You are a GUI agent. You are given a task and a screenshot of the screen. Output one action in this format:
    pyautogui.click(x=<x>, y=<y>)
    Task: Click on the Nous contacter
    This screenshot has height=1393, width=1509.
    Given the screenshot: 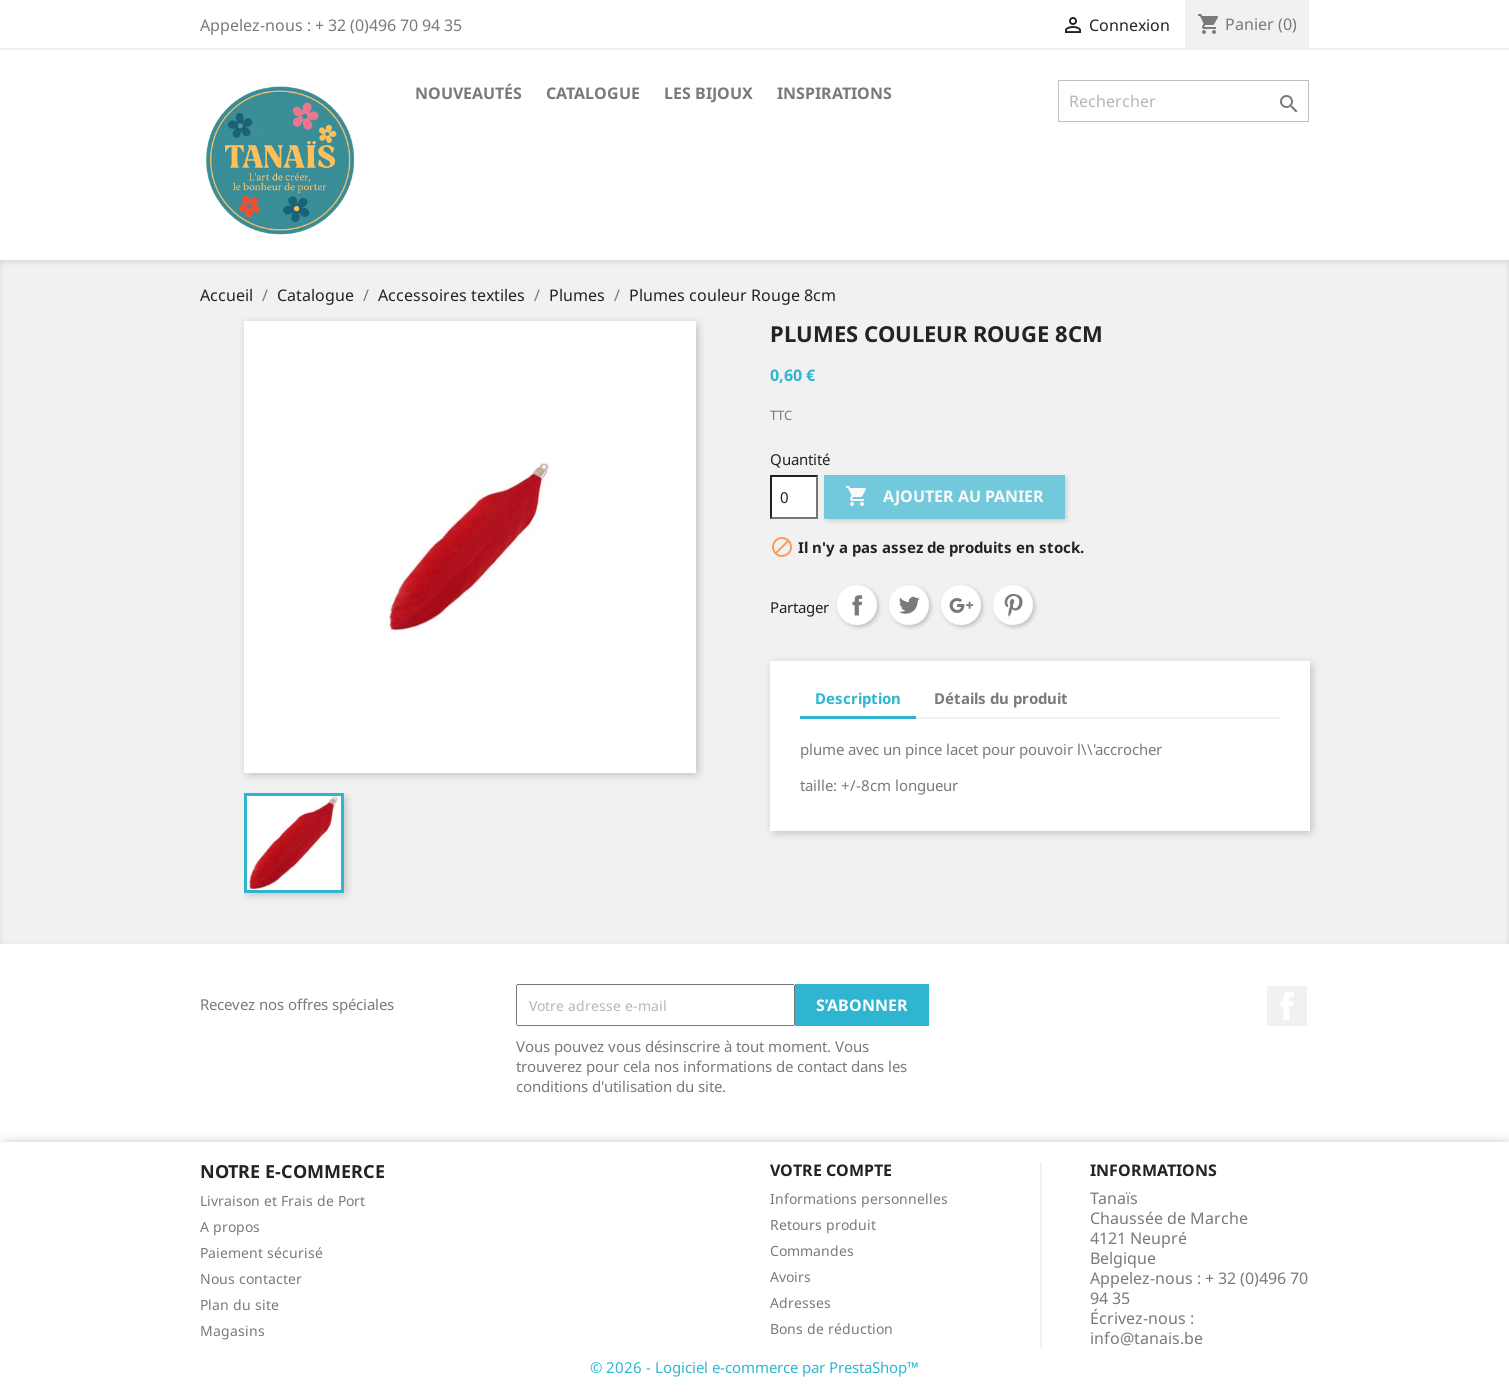 What is the action you would take?
    pyautogui.click(x=251, y=1278)
    